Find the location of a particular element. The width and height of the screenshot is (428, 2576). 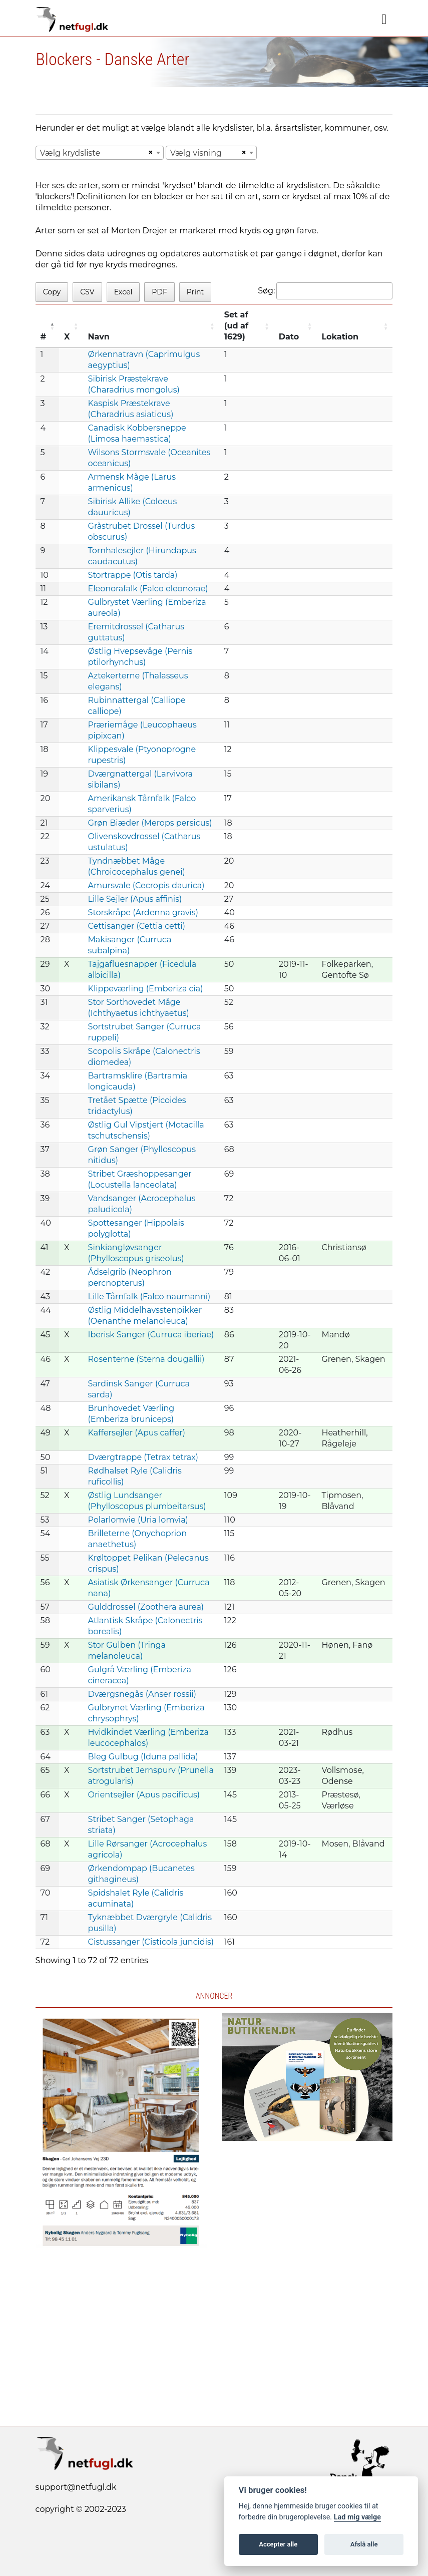

Gulddrossel (Zoothera aurea) is located at coordinates (146, 1607).